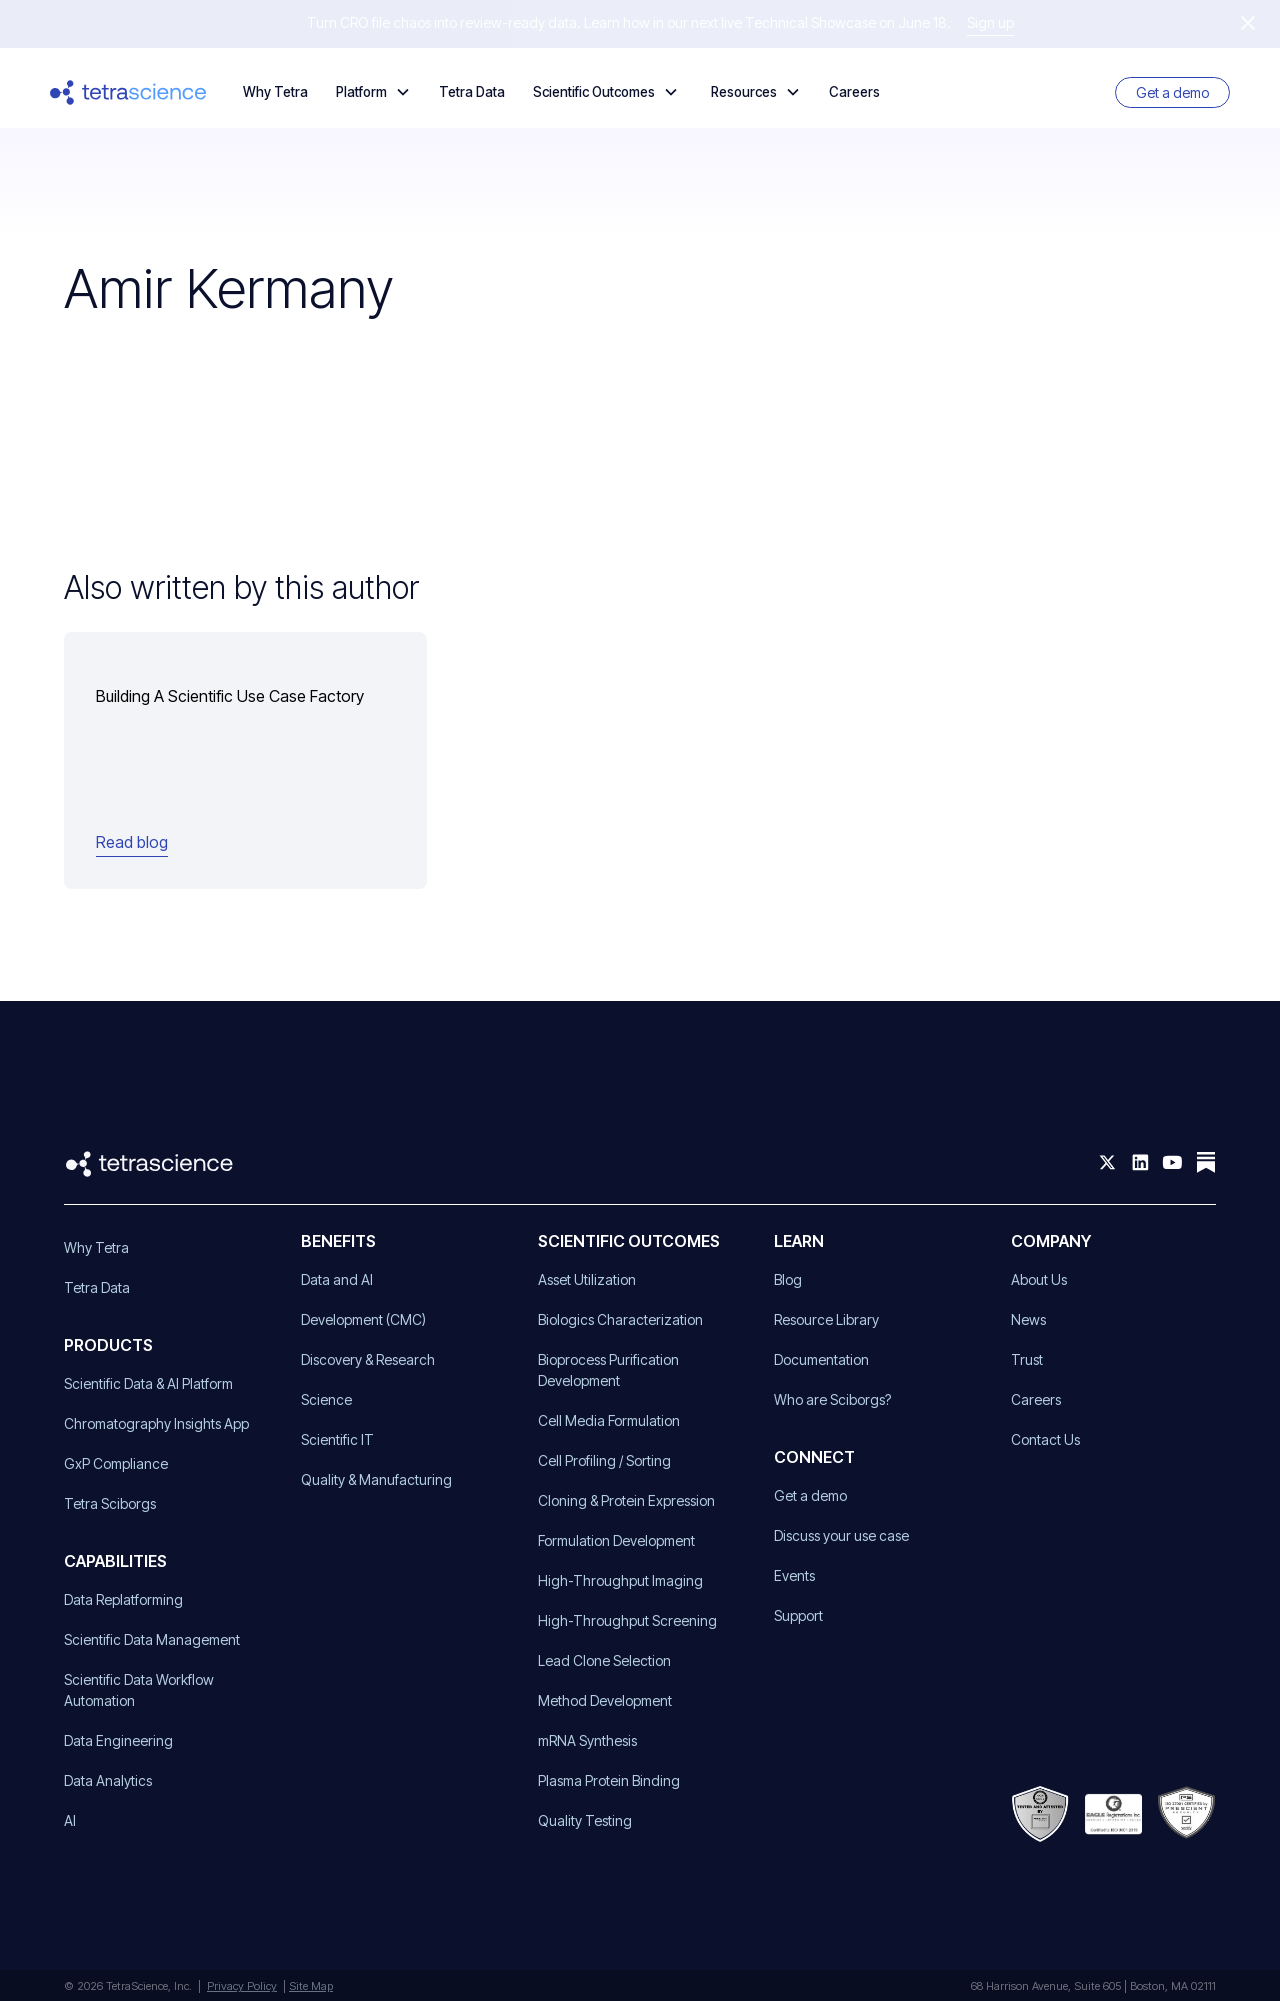 This screenshot has height=2001, width=1280. I want to click on Who are Sciborgs?, so click(832, 1399).